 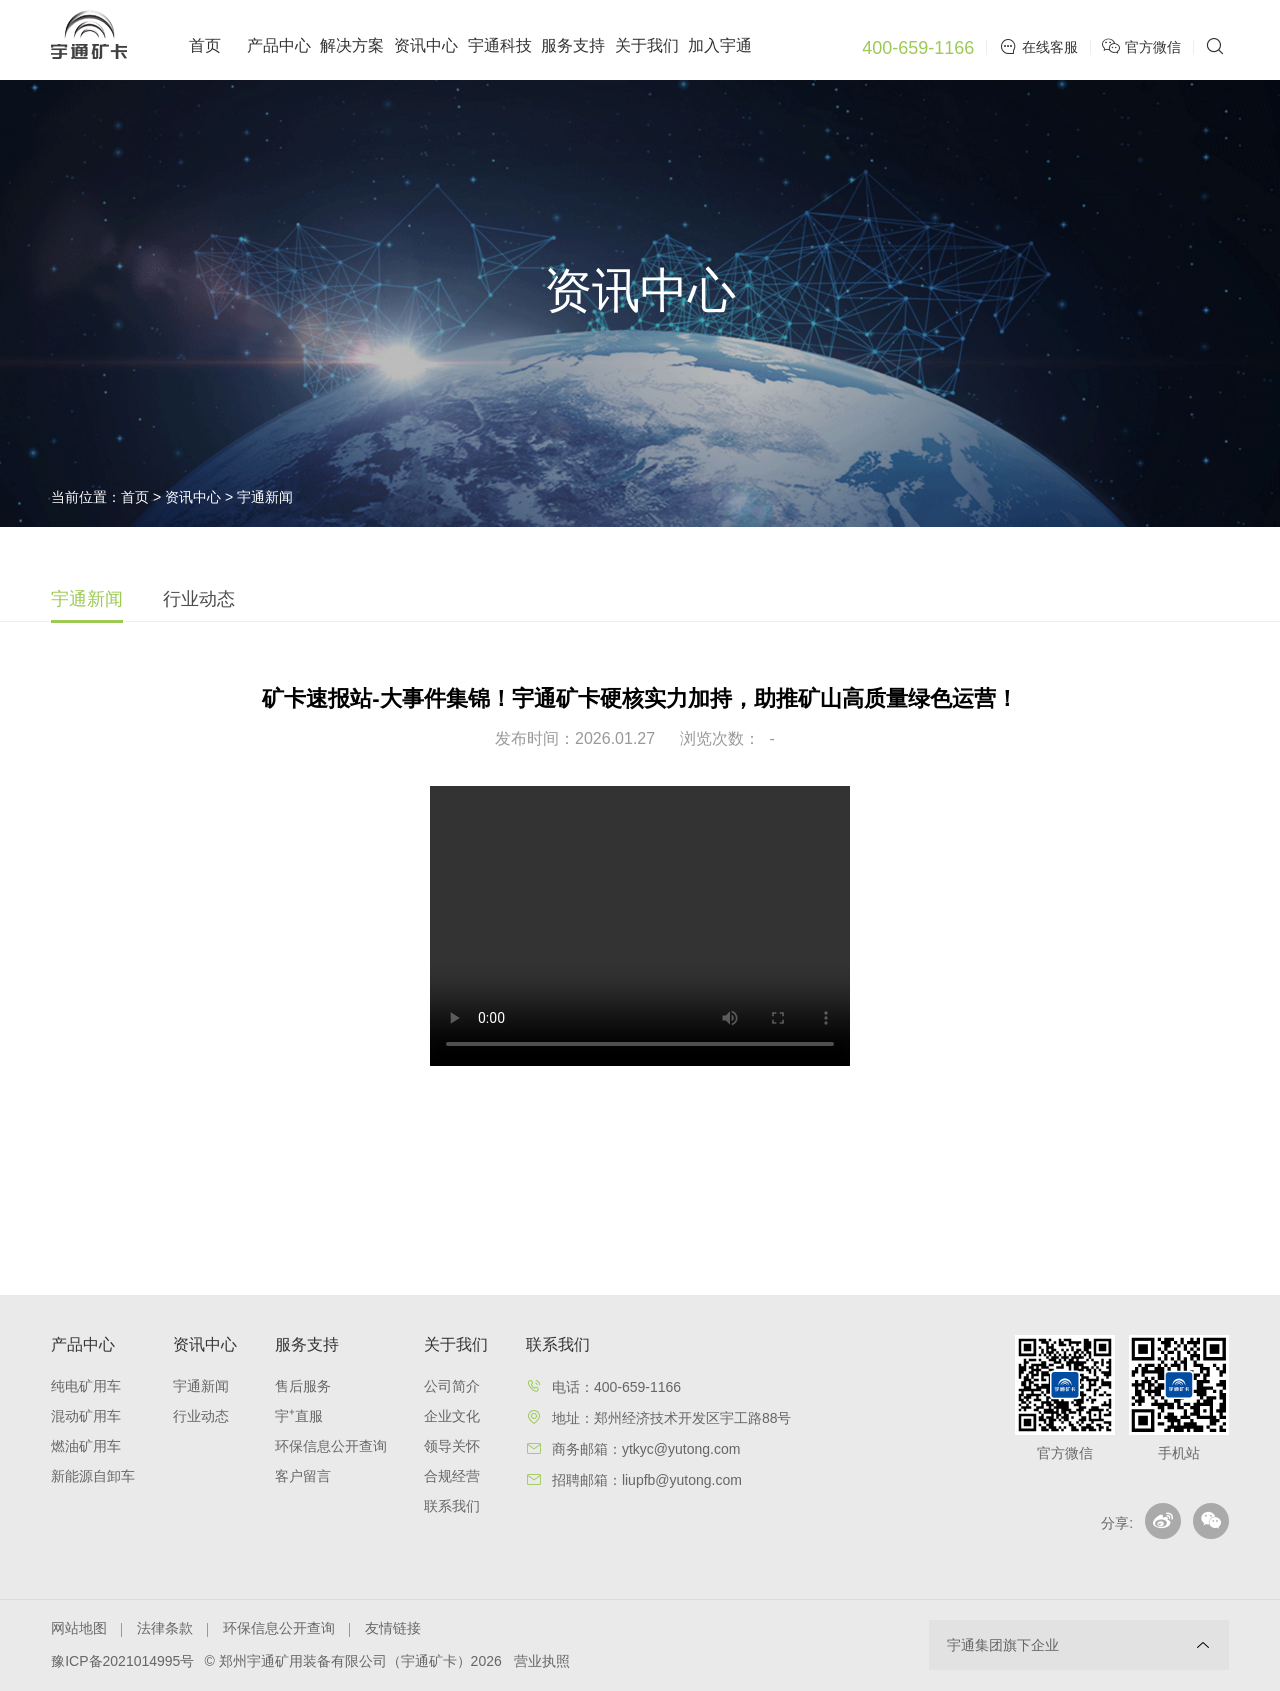 What do you see at coordinates (452, 1416) in the screenshot?
I see `企业文化` at bounding box center [452, 1416].